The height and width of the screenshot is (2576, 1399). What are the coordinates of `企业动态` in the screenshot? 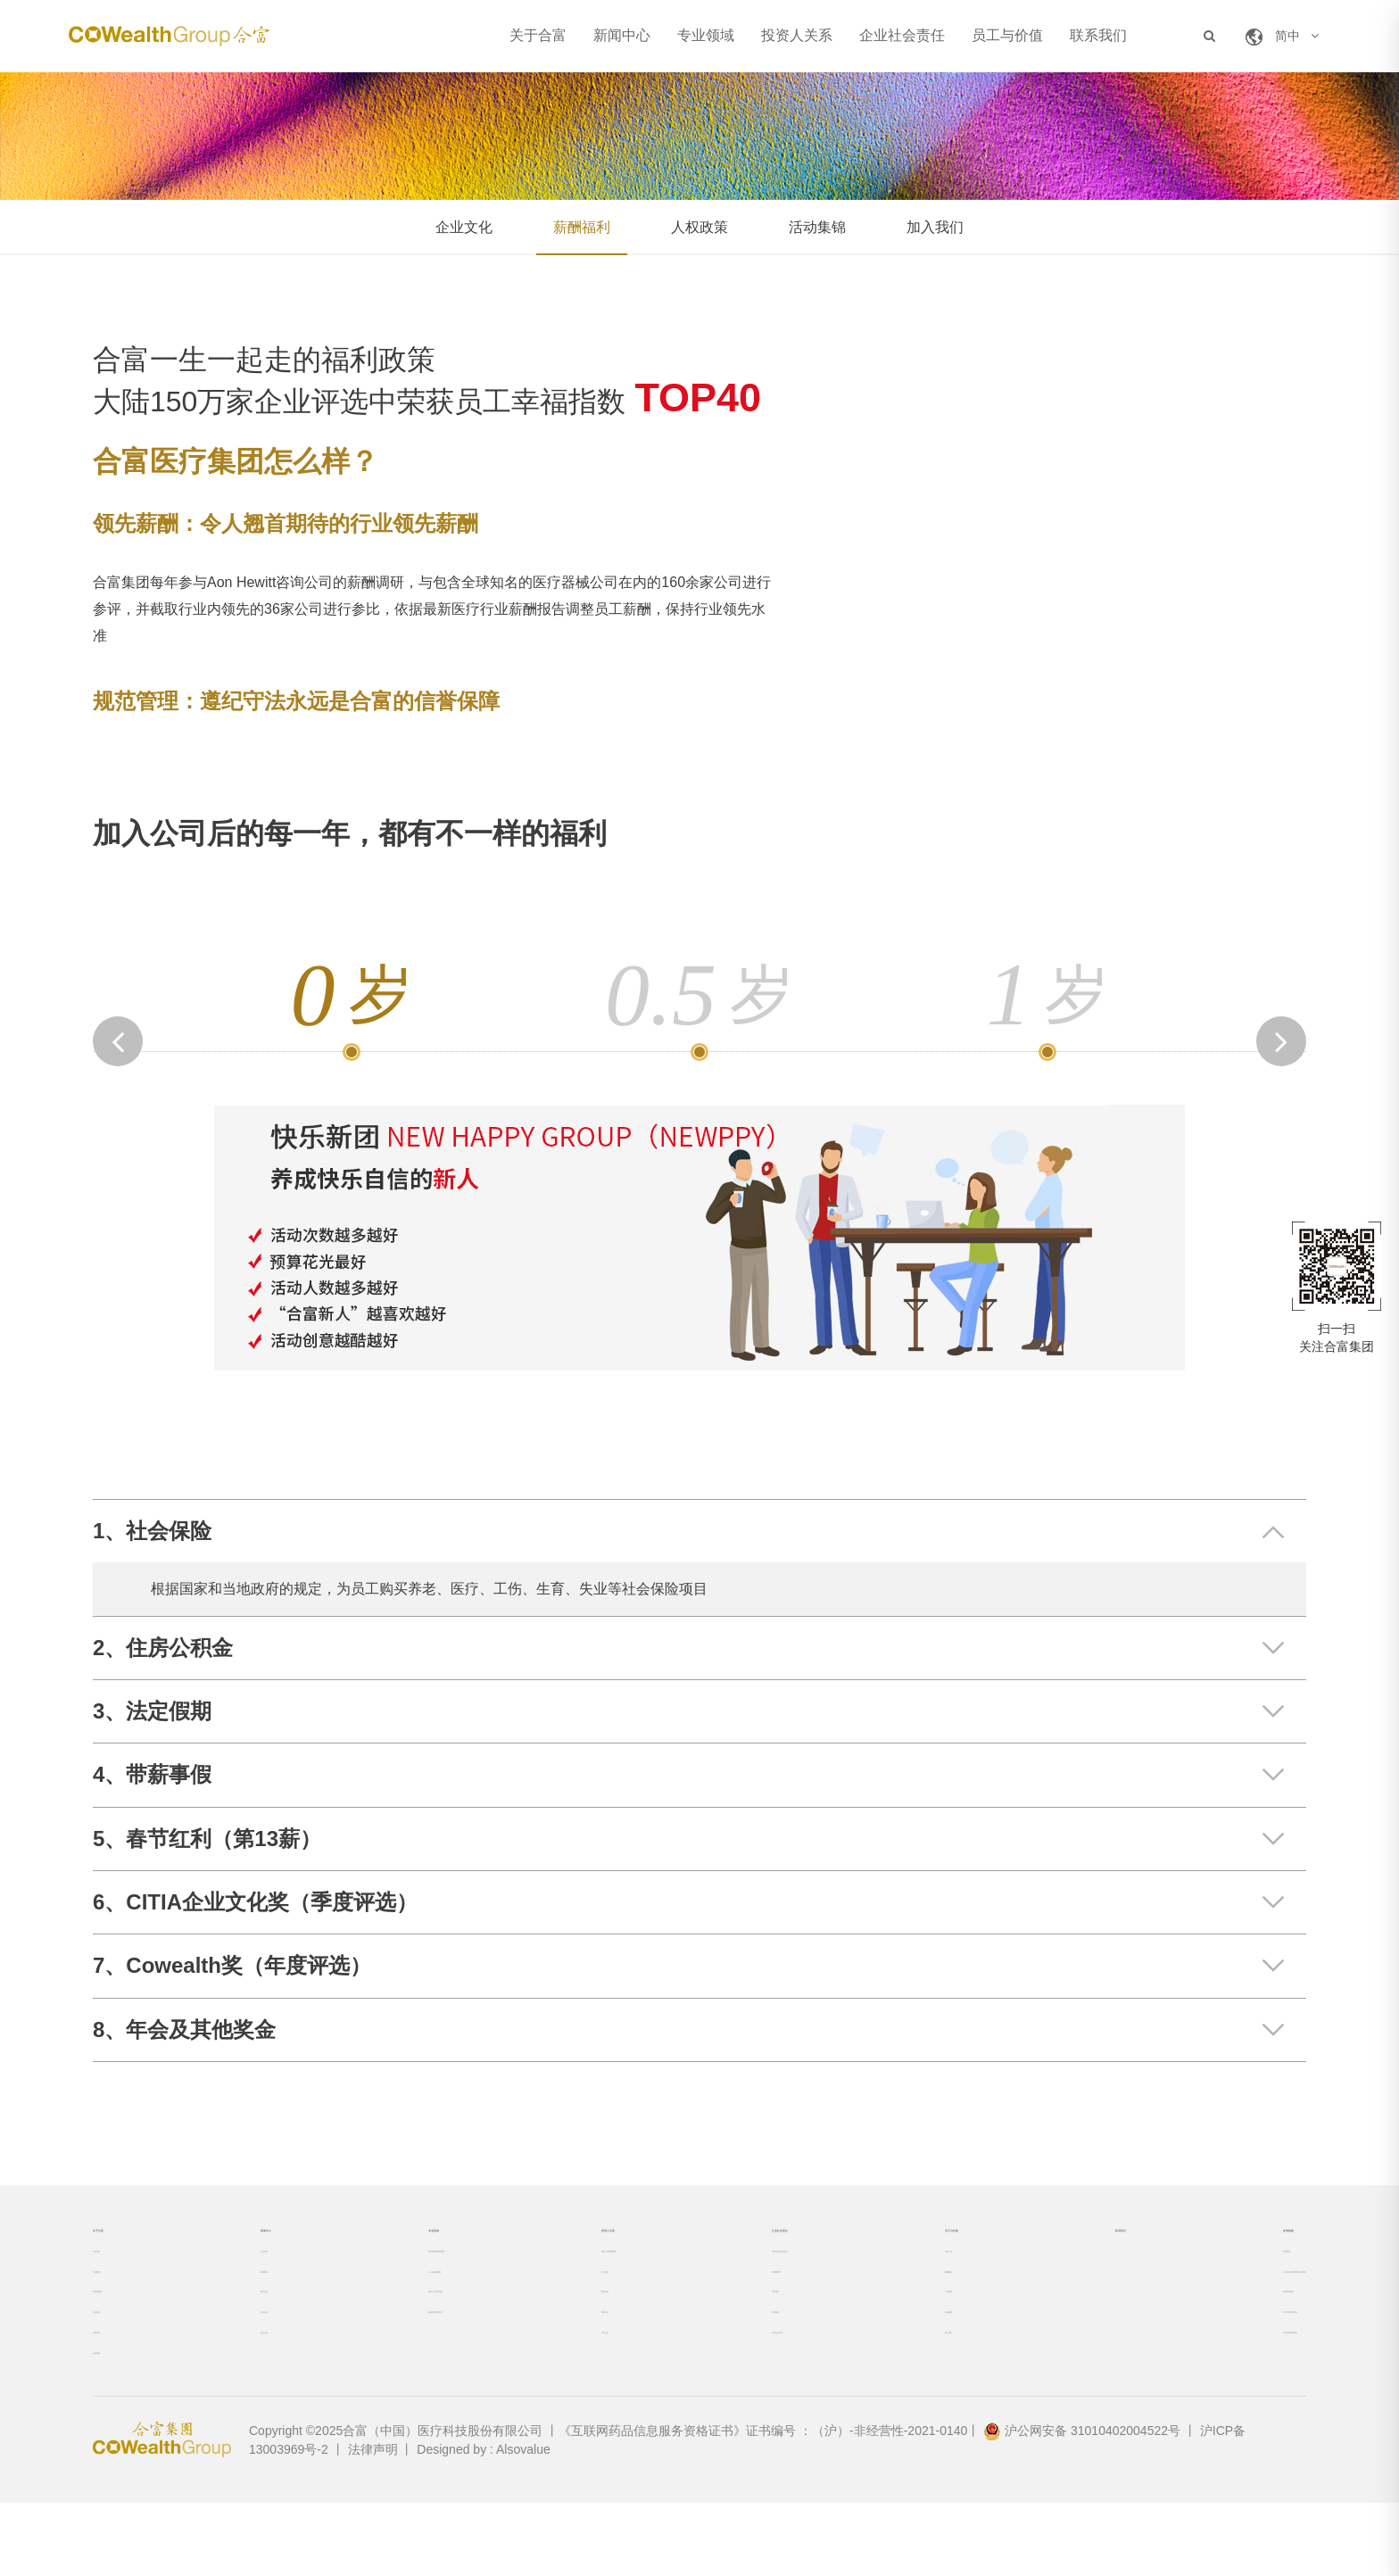 It's located at (247, 2276).